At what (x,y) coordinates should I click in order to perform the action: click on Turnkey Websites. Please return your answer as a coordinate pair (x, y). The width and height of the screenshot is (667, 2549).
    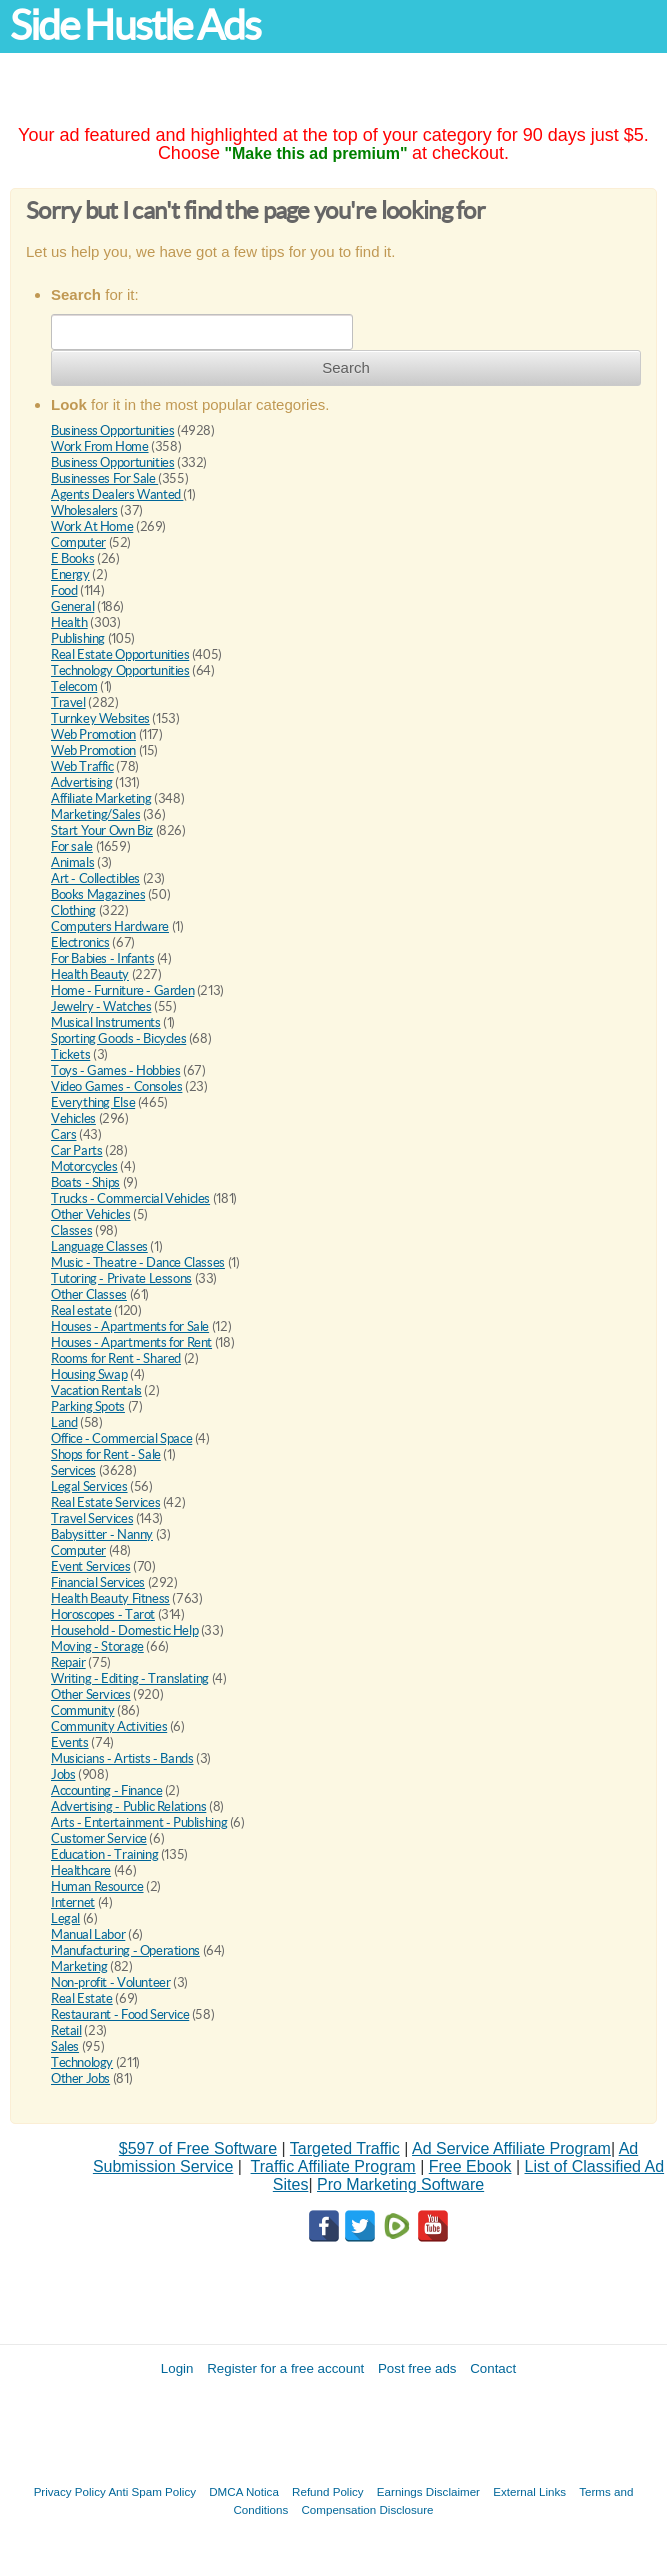
    Looking at the image, I should click on (100, 718).